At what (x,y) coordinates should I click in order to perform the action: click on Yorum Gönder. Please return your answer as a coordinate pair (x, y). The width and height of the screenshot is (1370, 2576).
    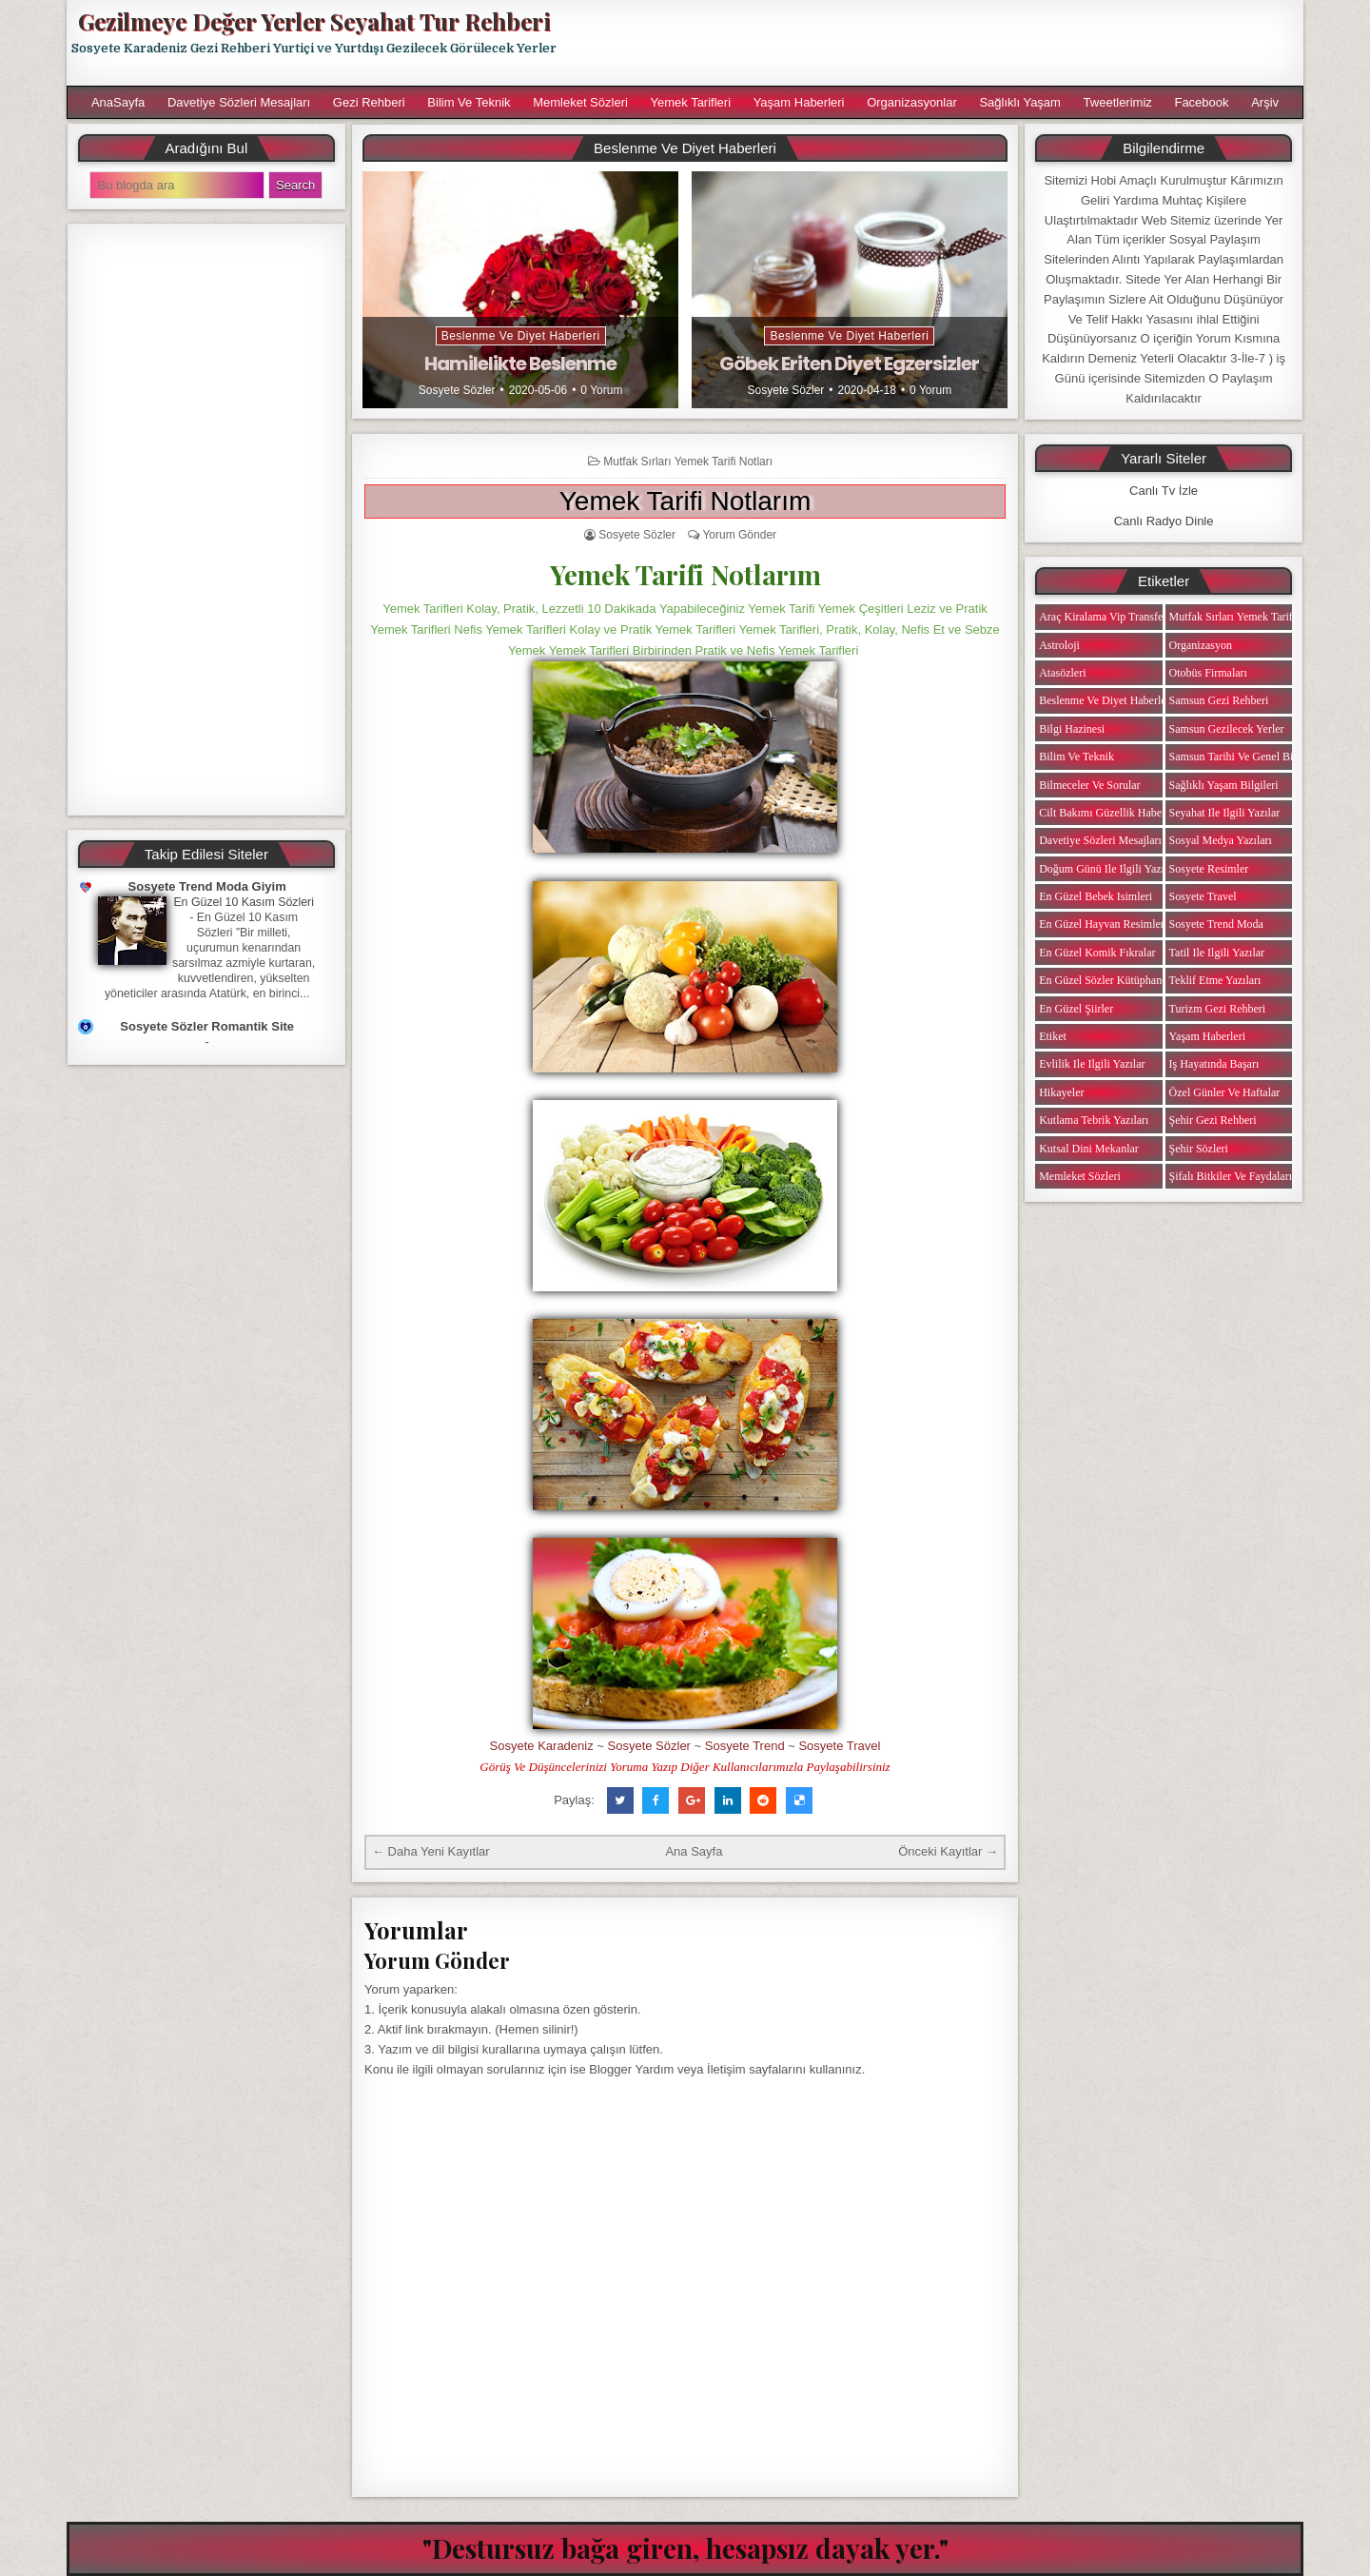
    Looking at the image, I should click on (739, 534).